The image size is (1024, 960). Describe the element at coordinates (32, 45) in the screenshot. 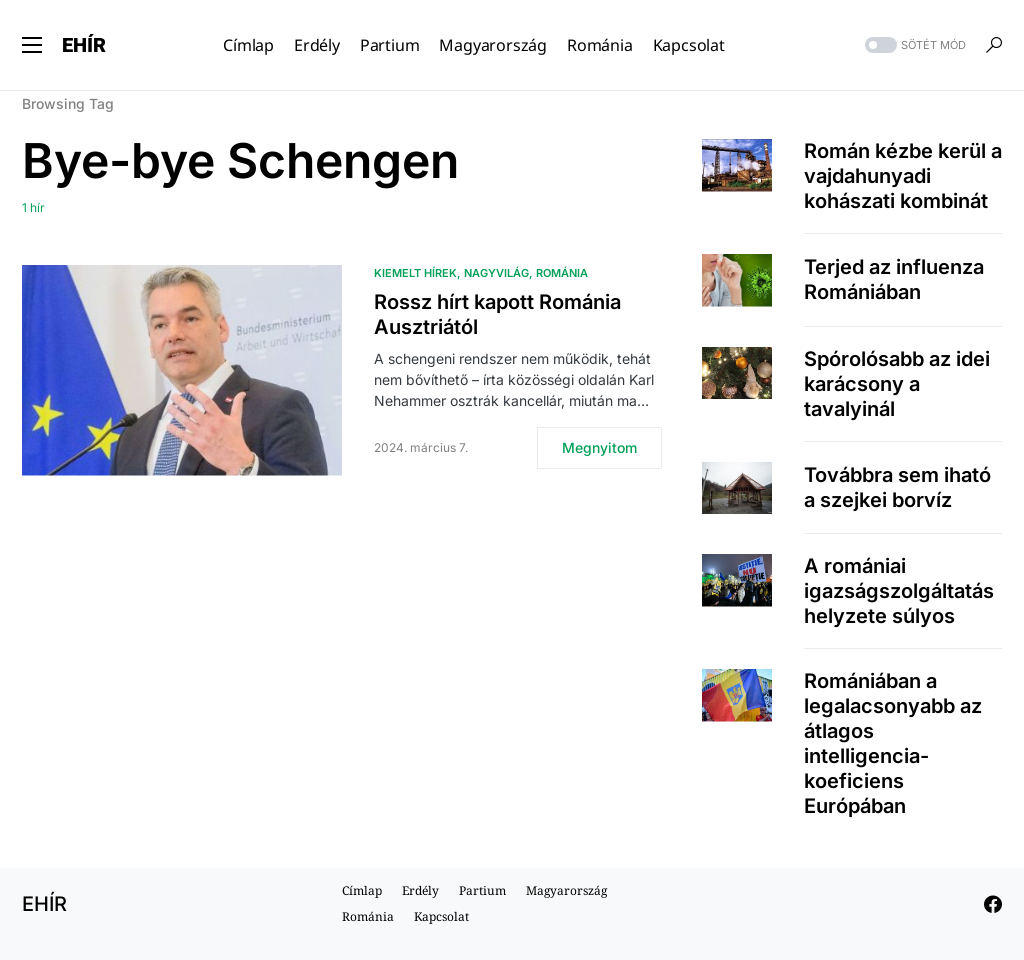

I see `[button]` at that location.